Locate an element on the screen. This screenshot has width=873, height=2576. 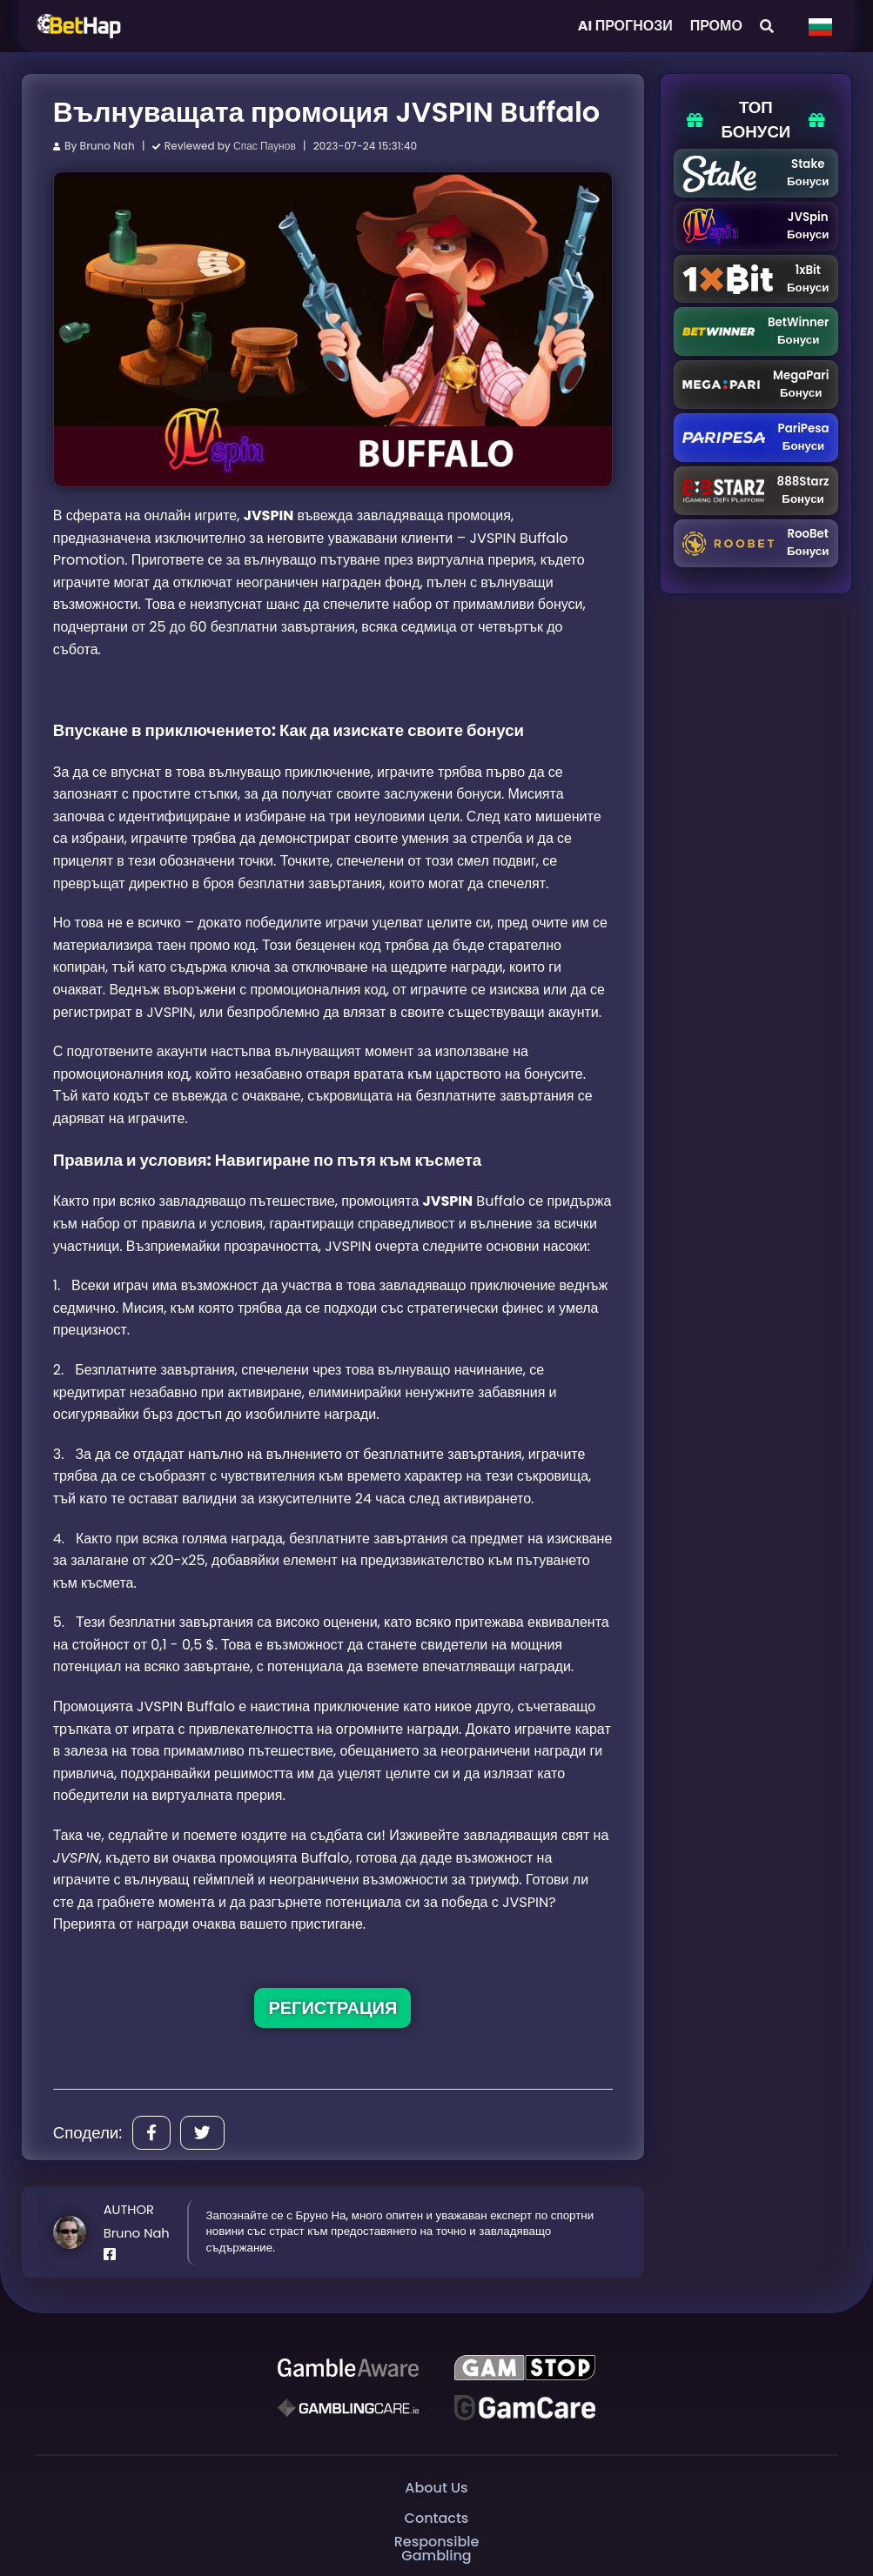
[Gambling Care] is located at coordinates (348, 2408).